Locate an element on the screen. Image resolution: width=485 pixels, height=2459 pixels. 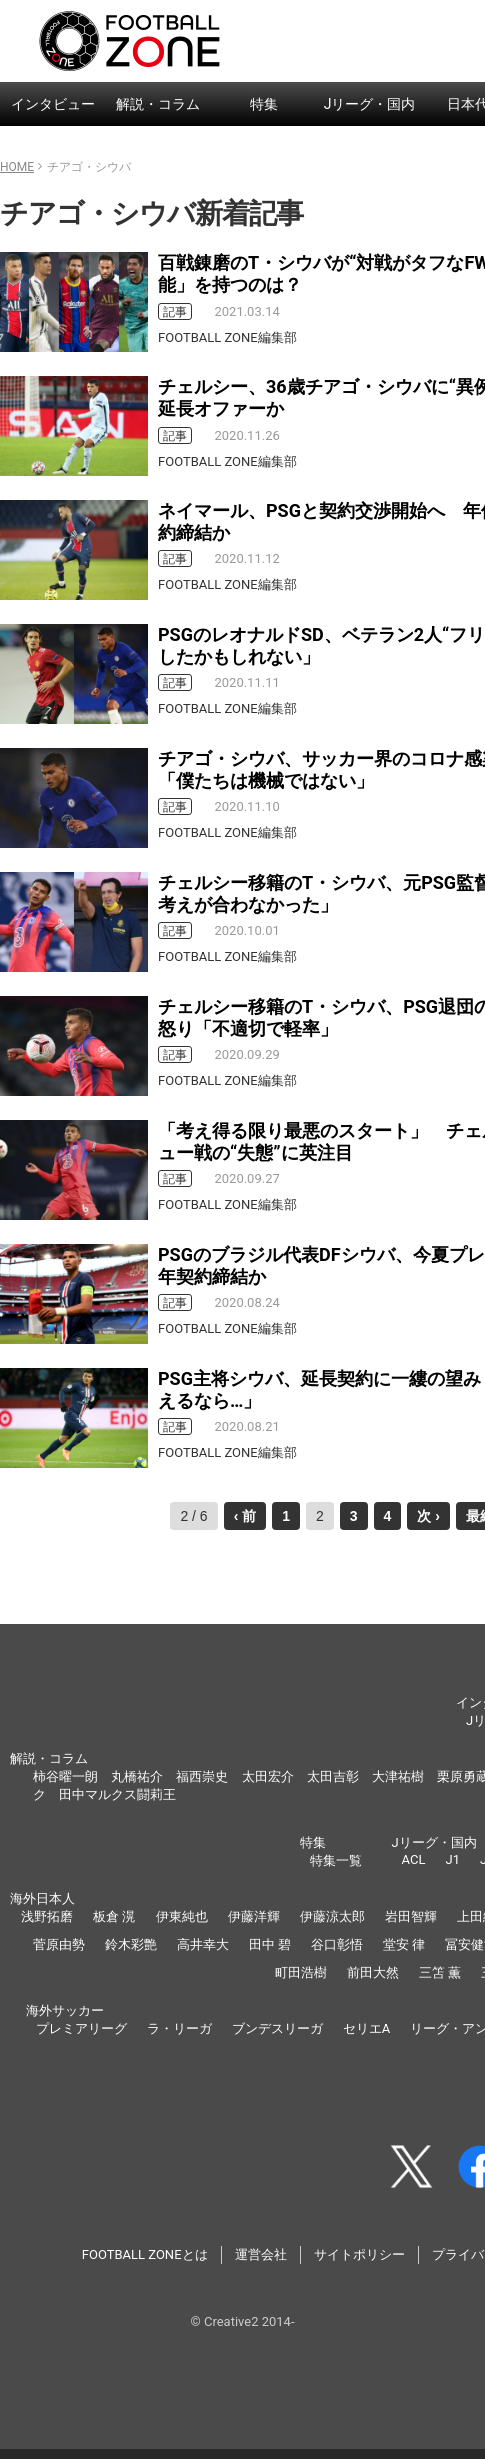
谷口彰悟 is located at coordinates (337, 1944).